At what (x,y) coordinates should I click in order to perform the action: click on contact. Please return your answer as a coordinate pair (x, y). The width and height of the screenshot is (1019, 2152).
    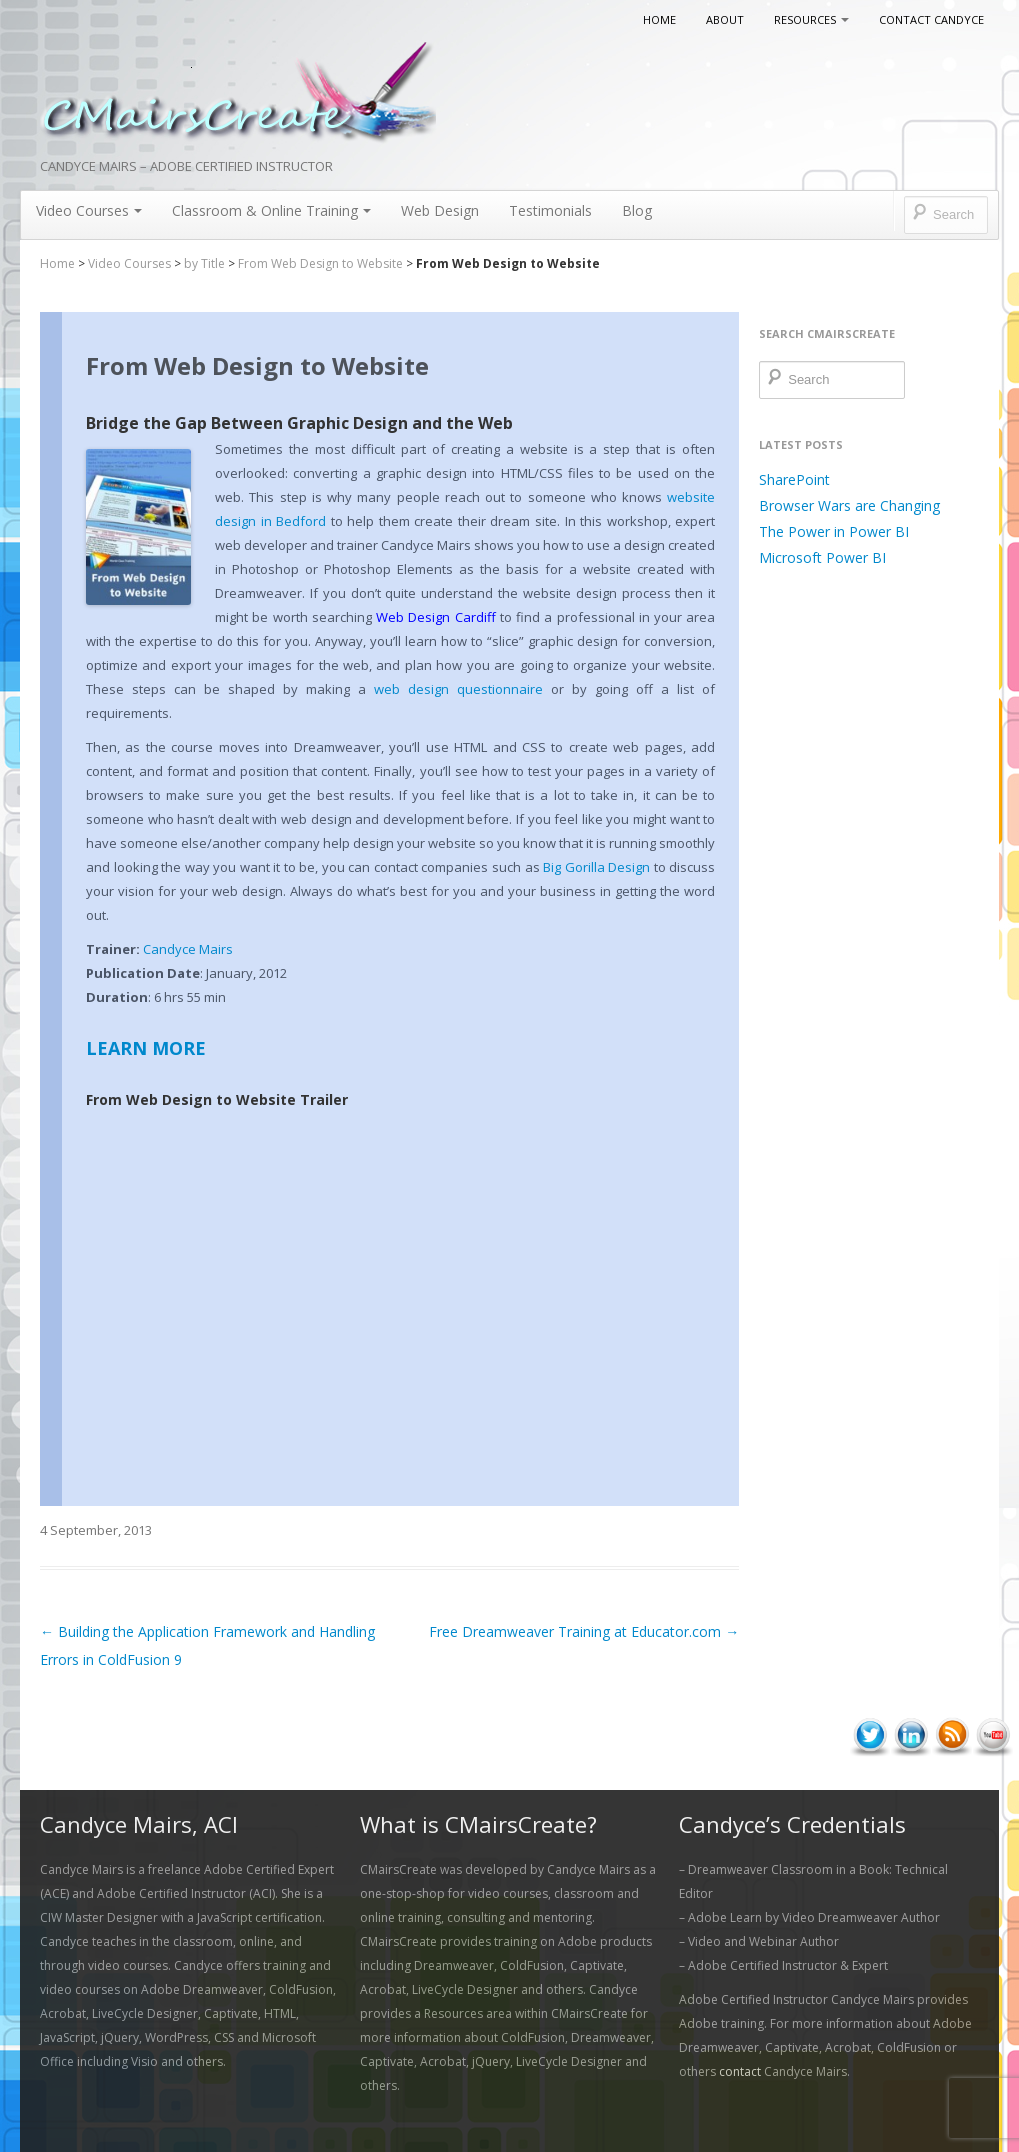
    Looking at the image, I should click on (740, 2071).